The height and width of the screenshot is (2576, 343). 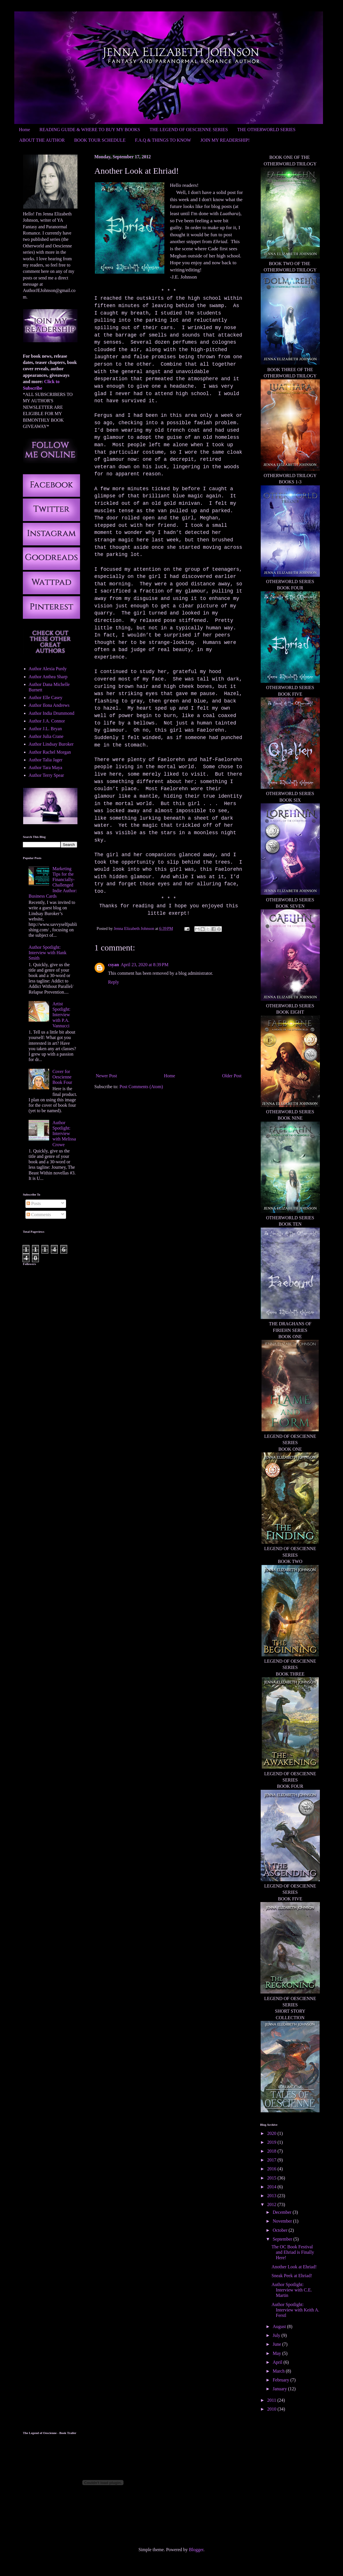 What do you see at coordinates (46, 759) in the screenshot?
I see `Author Talia Jager` at bounding box center [46, 759].